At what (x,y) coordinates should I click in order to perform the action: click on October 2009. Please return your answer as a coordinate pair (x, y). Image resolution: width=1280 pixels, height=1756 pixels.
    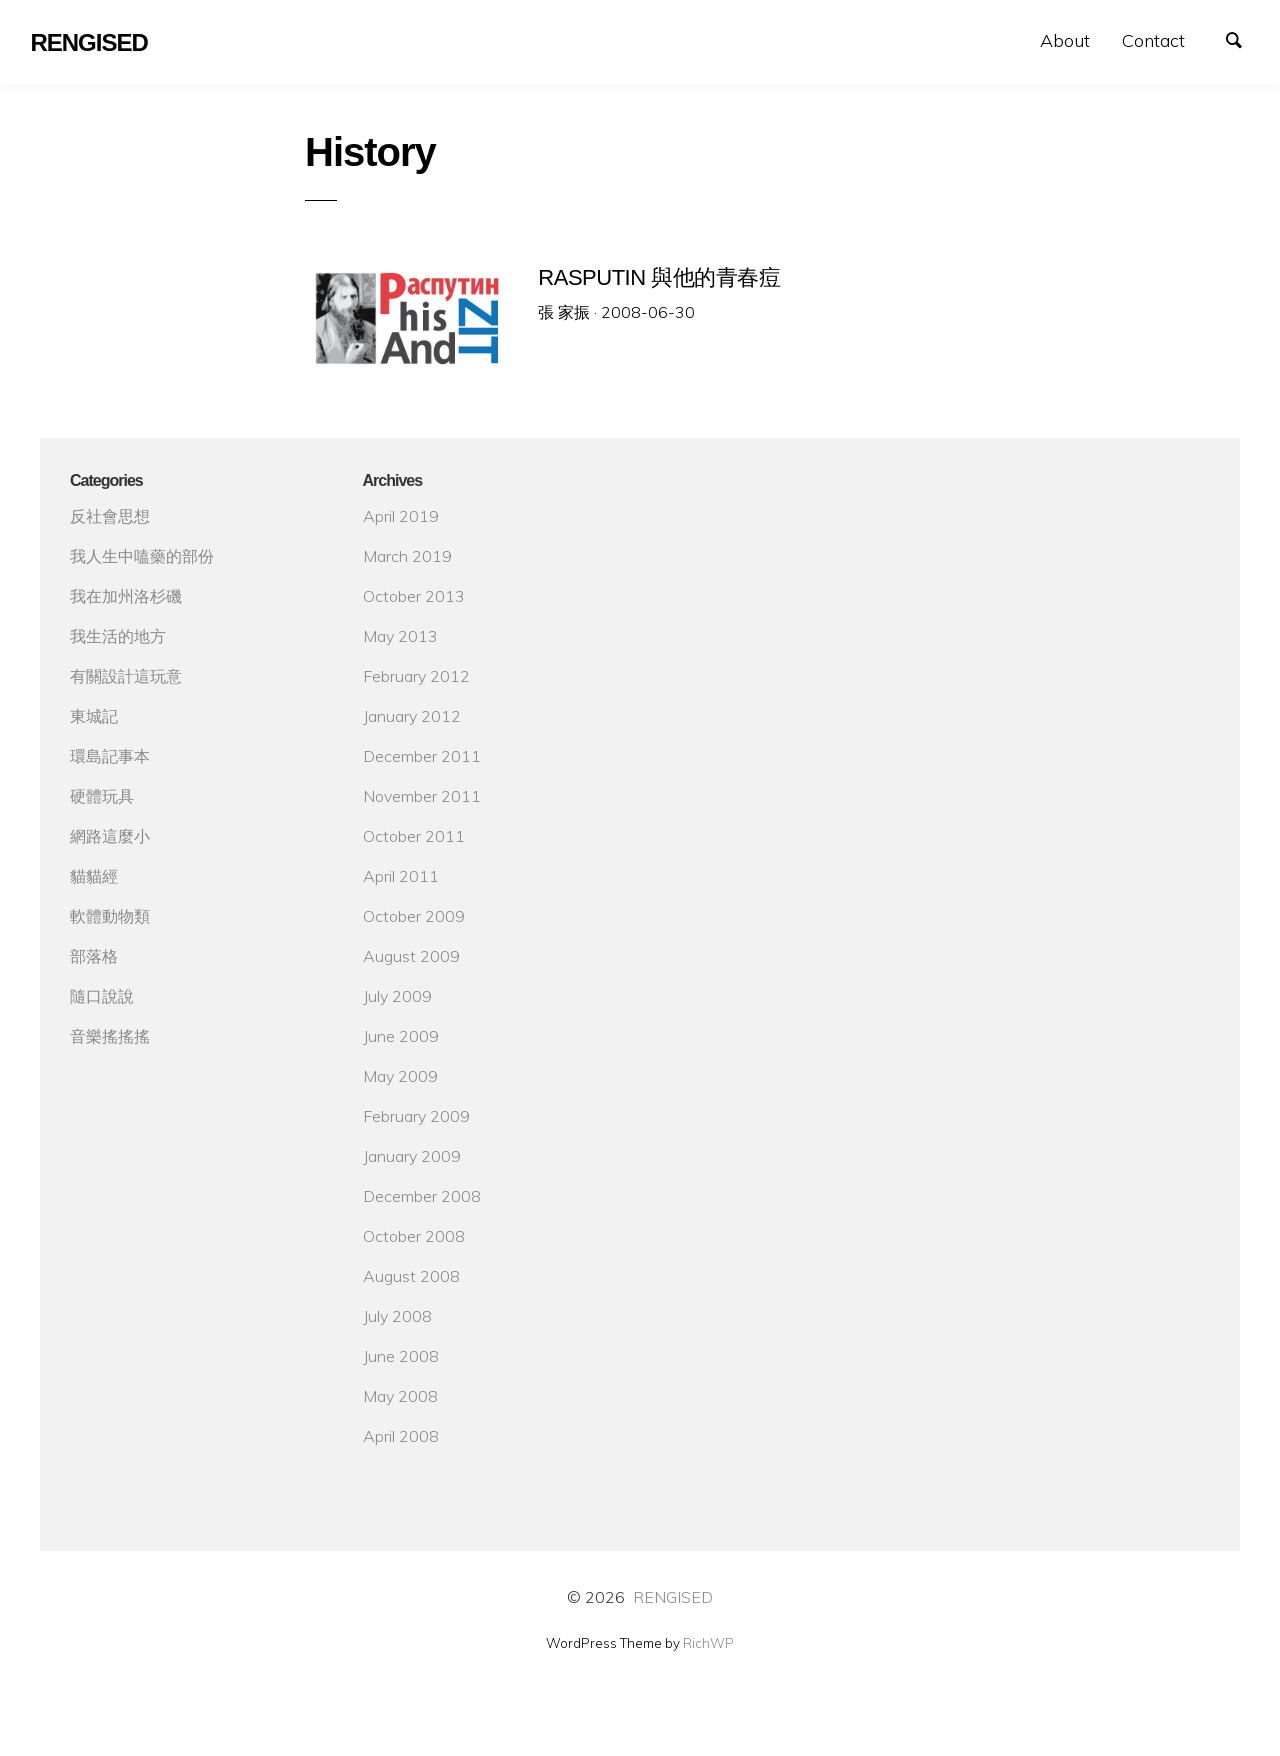
    Looking at the image, I should click on (414, 916).